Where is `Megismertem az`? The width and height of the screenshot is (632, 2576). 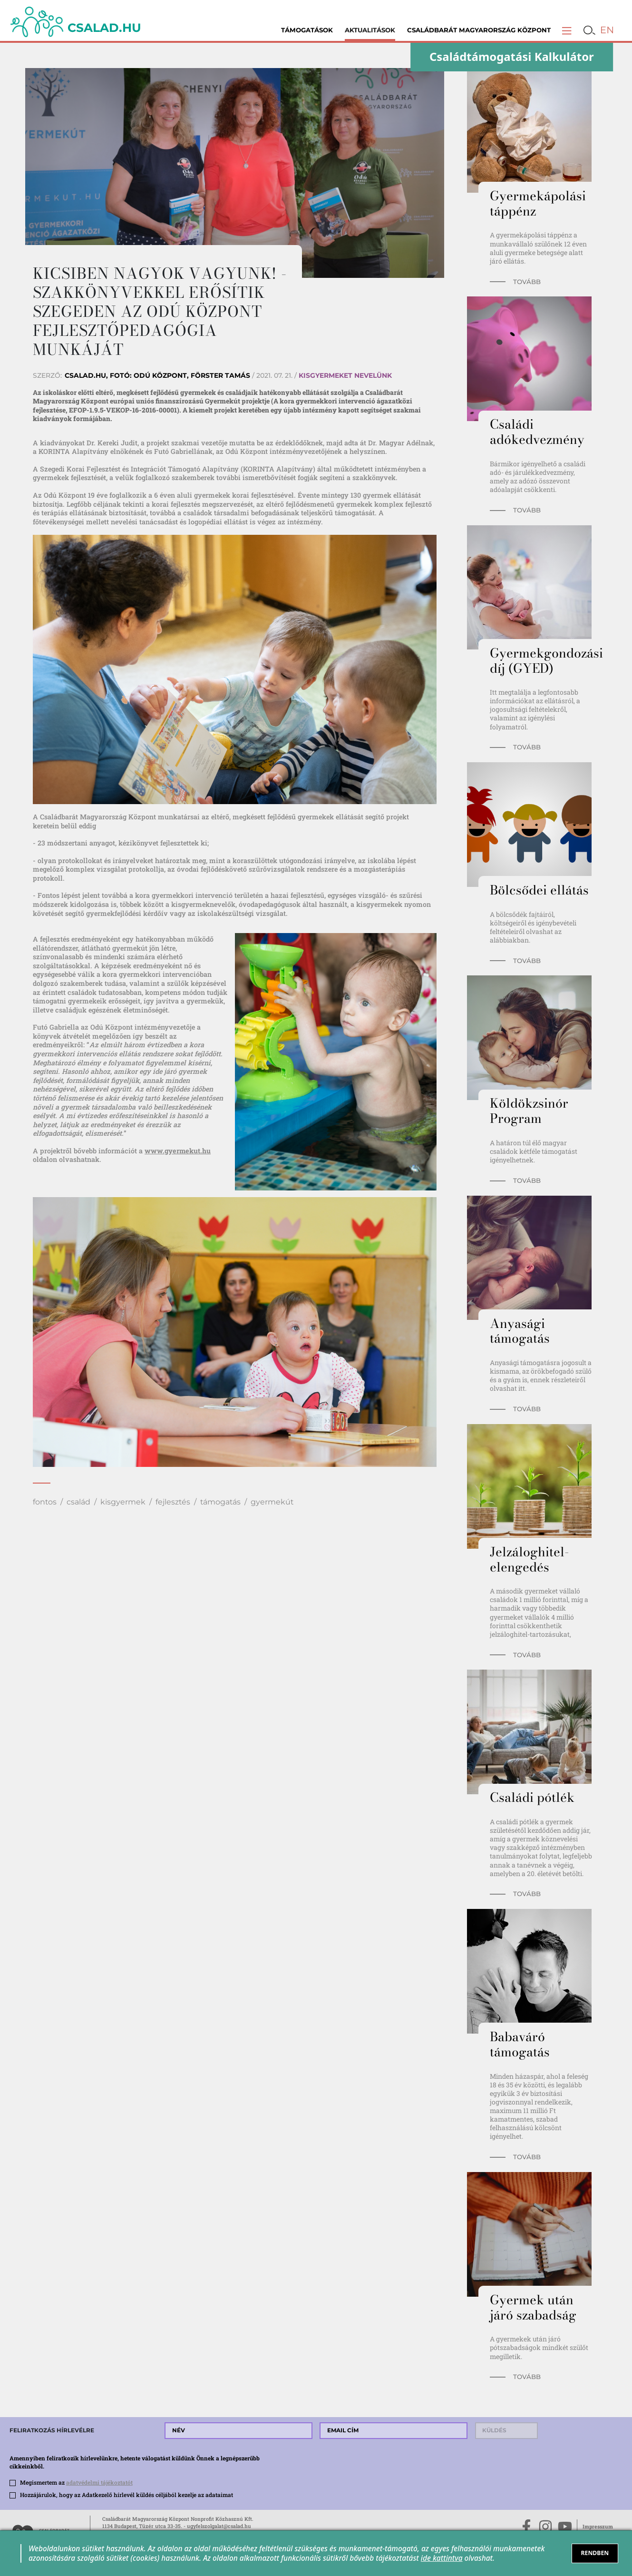
Megismertem az is located at coordinates (76, 2482).